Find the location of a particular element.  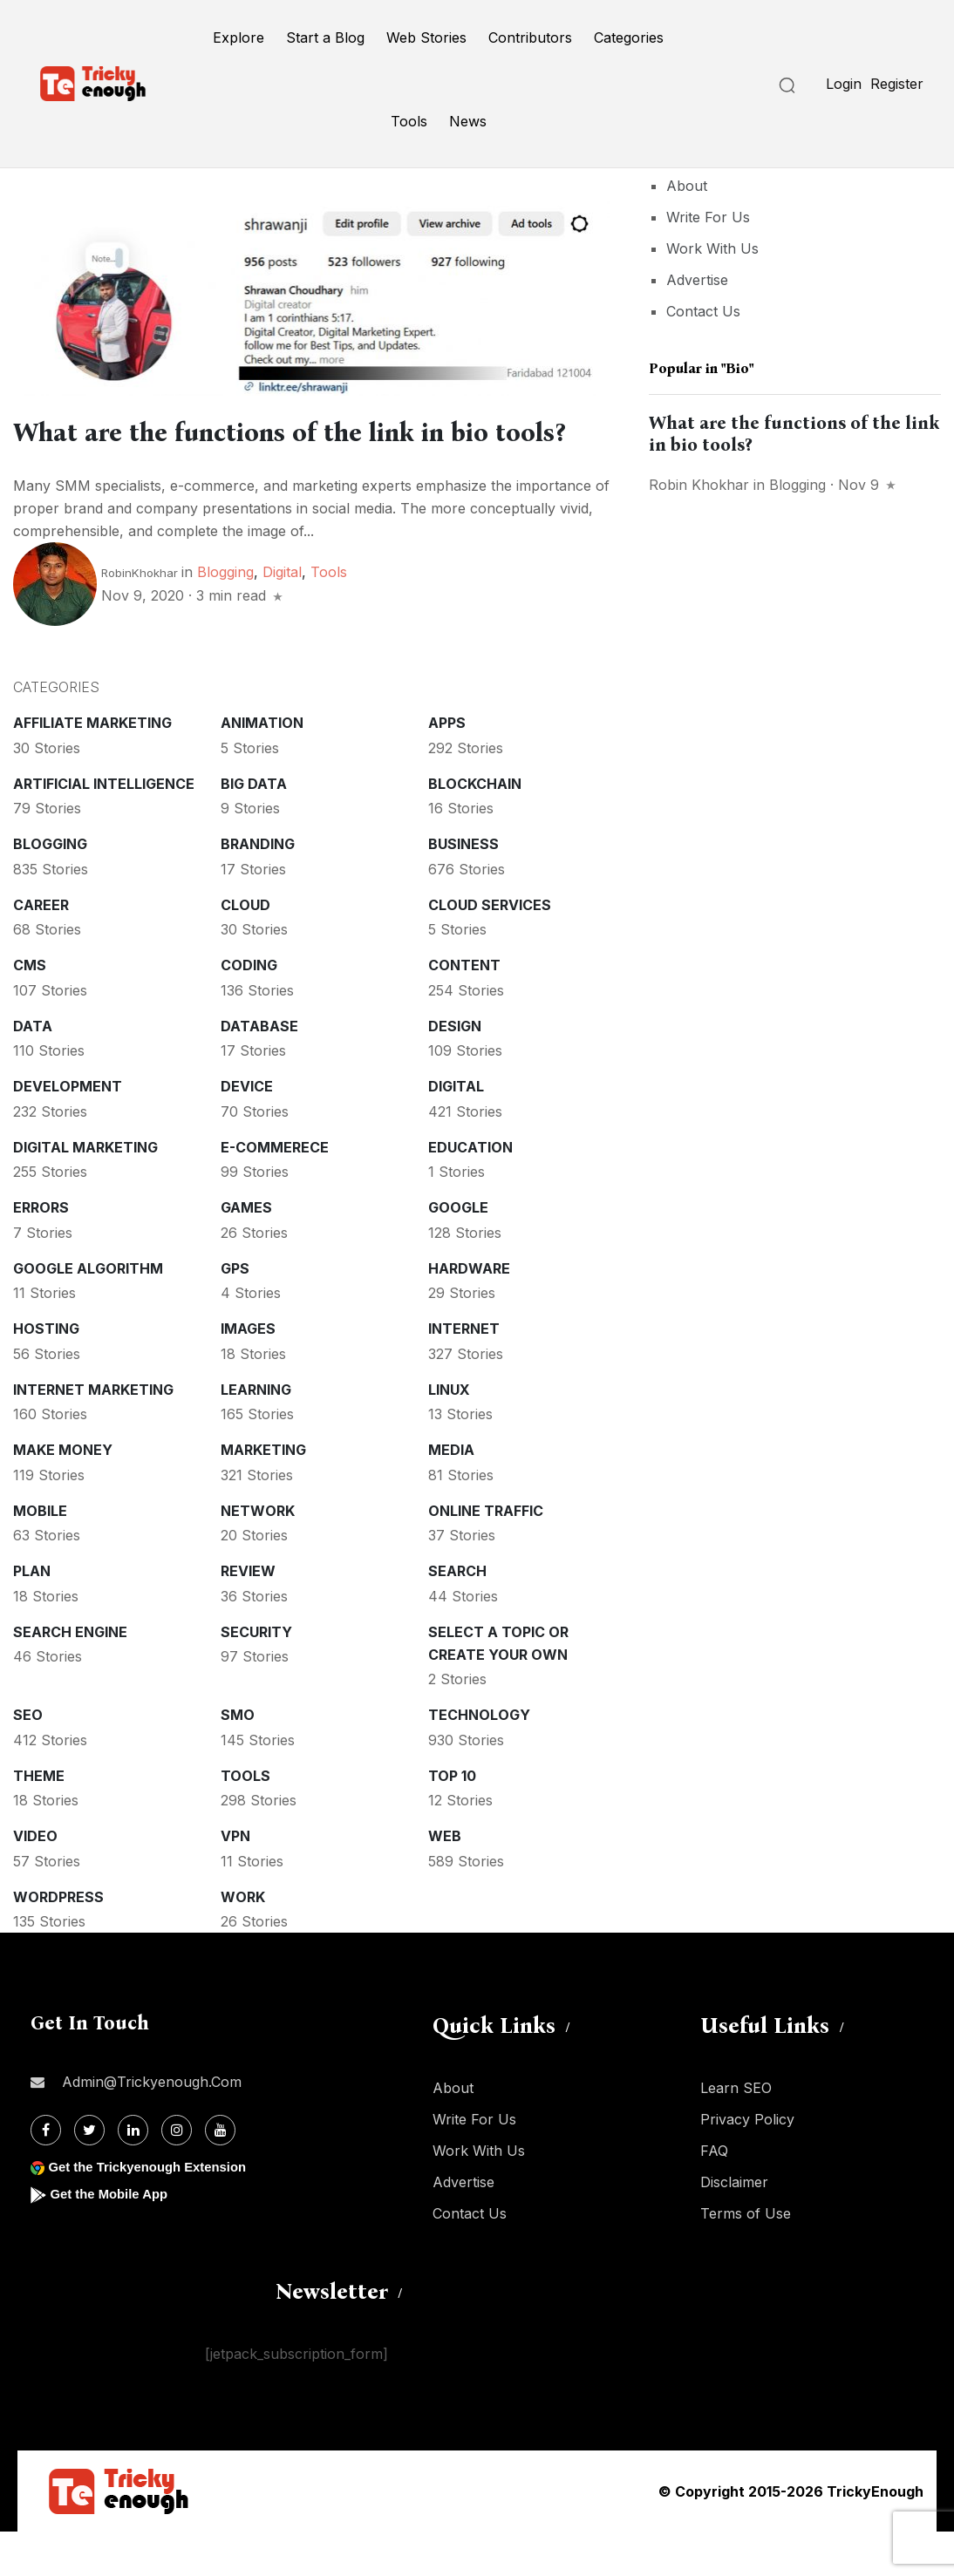

Cloud is located at coordinates (245, 949).